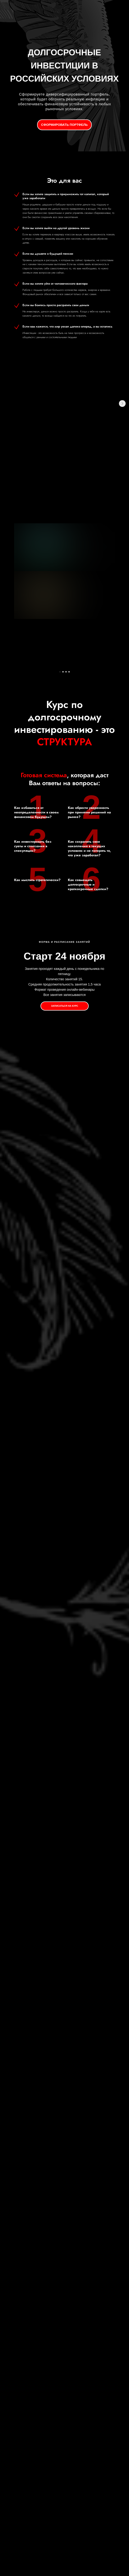 Image resolution: width=129 pixels, height=2576 pixels. Describe the element at coordinates (69, 432) in the screenshot. I see `[Перейти к слайду 4]` at that location.